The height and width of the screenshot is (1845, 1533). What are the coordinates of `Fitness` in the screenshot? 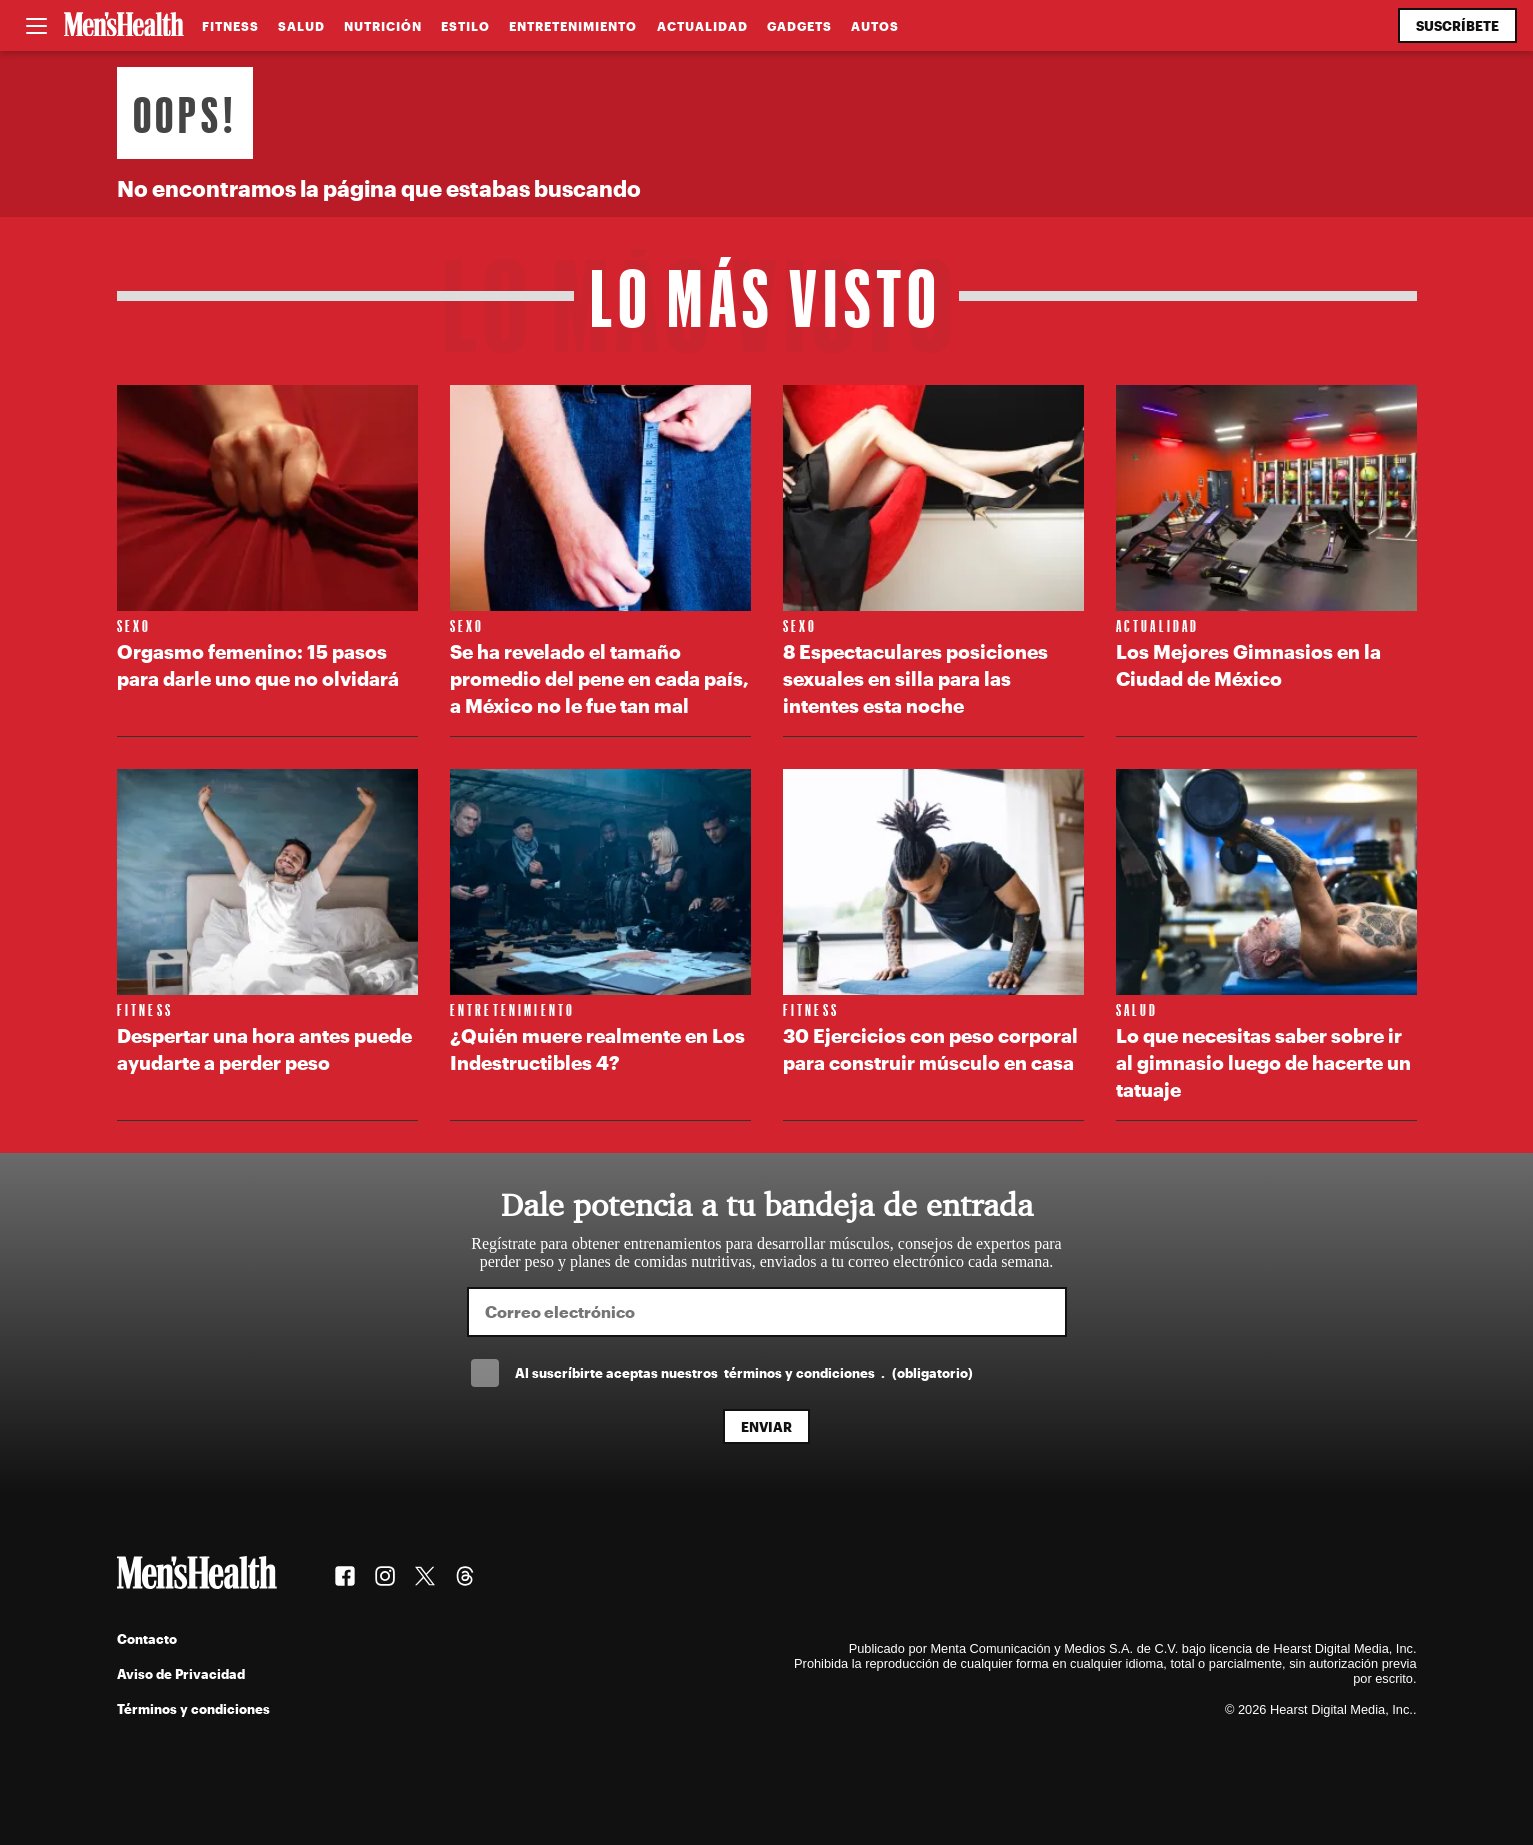 It's located at (230, 26).